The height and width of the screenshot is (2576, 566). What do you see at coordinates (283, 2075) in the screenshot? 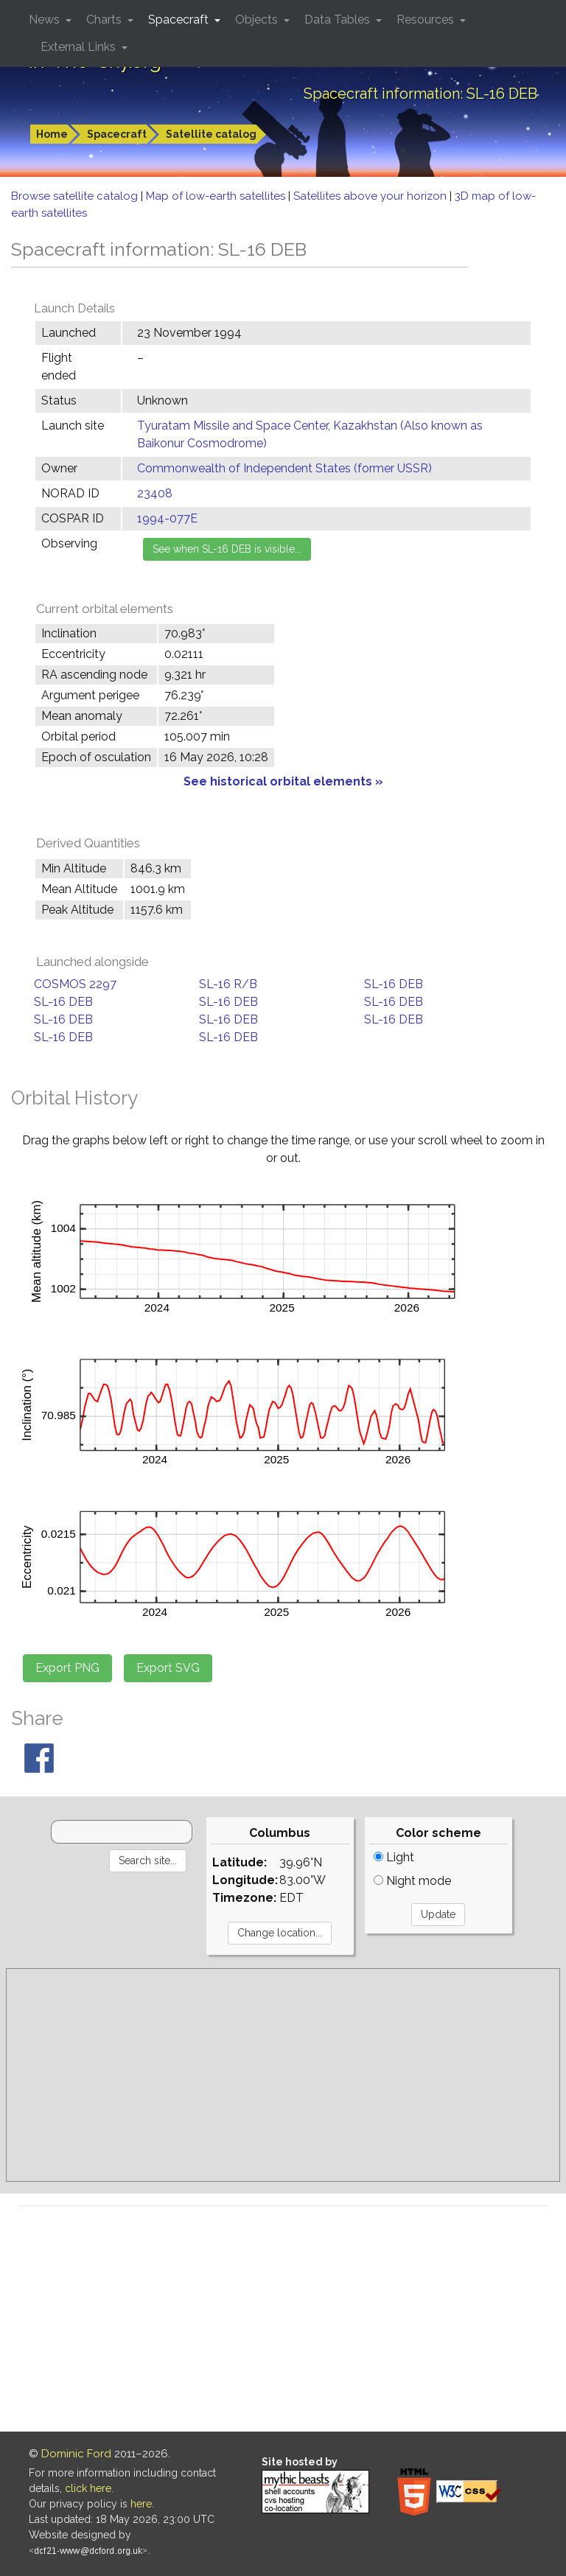
I see `[Advertisement]` at bounding box center [283, 2075].